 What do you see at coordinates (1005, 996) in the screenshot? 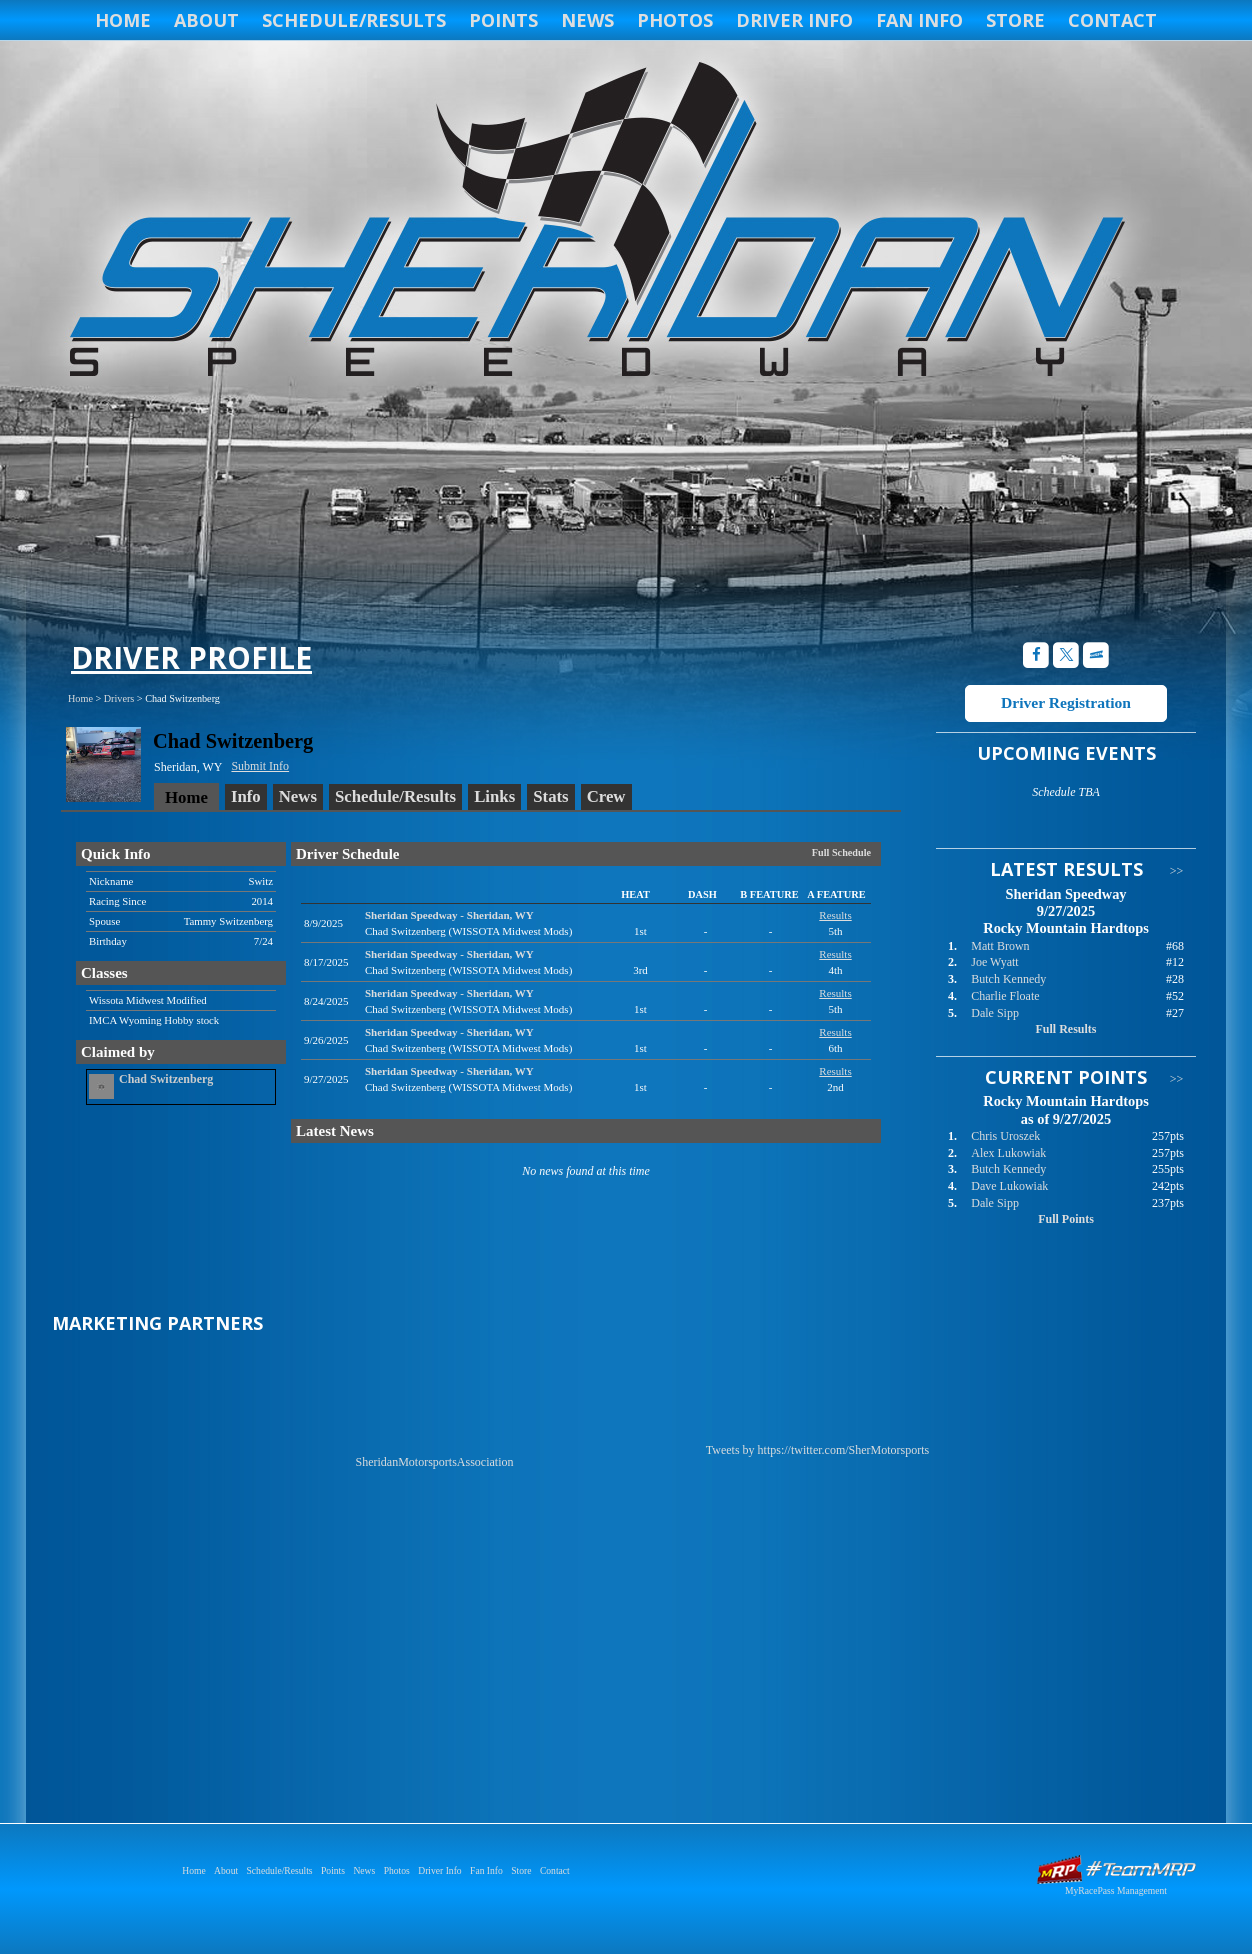
I see `Charlie Floate` at bounding box center [1005, 996].